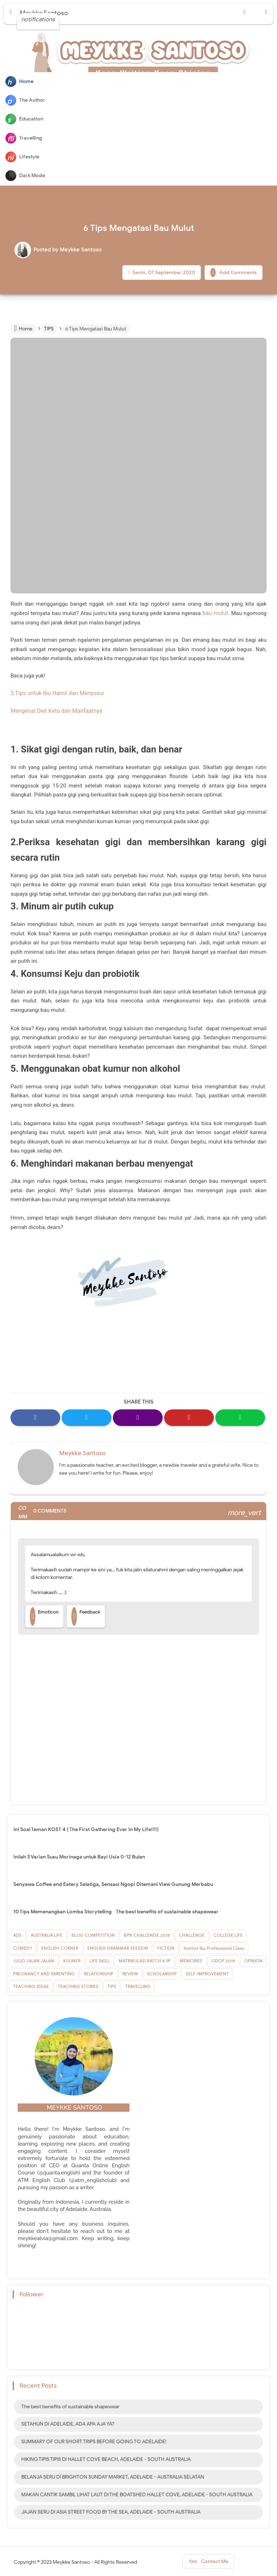 This screenshot has width=277, height=2576. I want to click on 10 Tips Memenangkan Lomba Storytelling, so click(62, 1910).